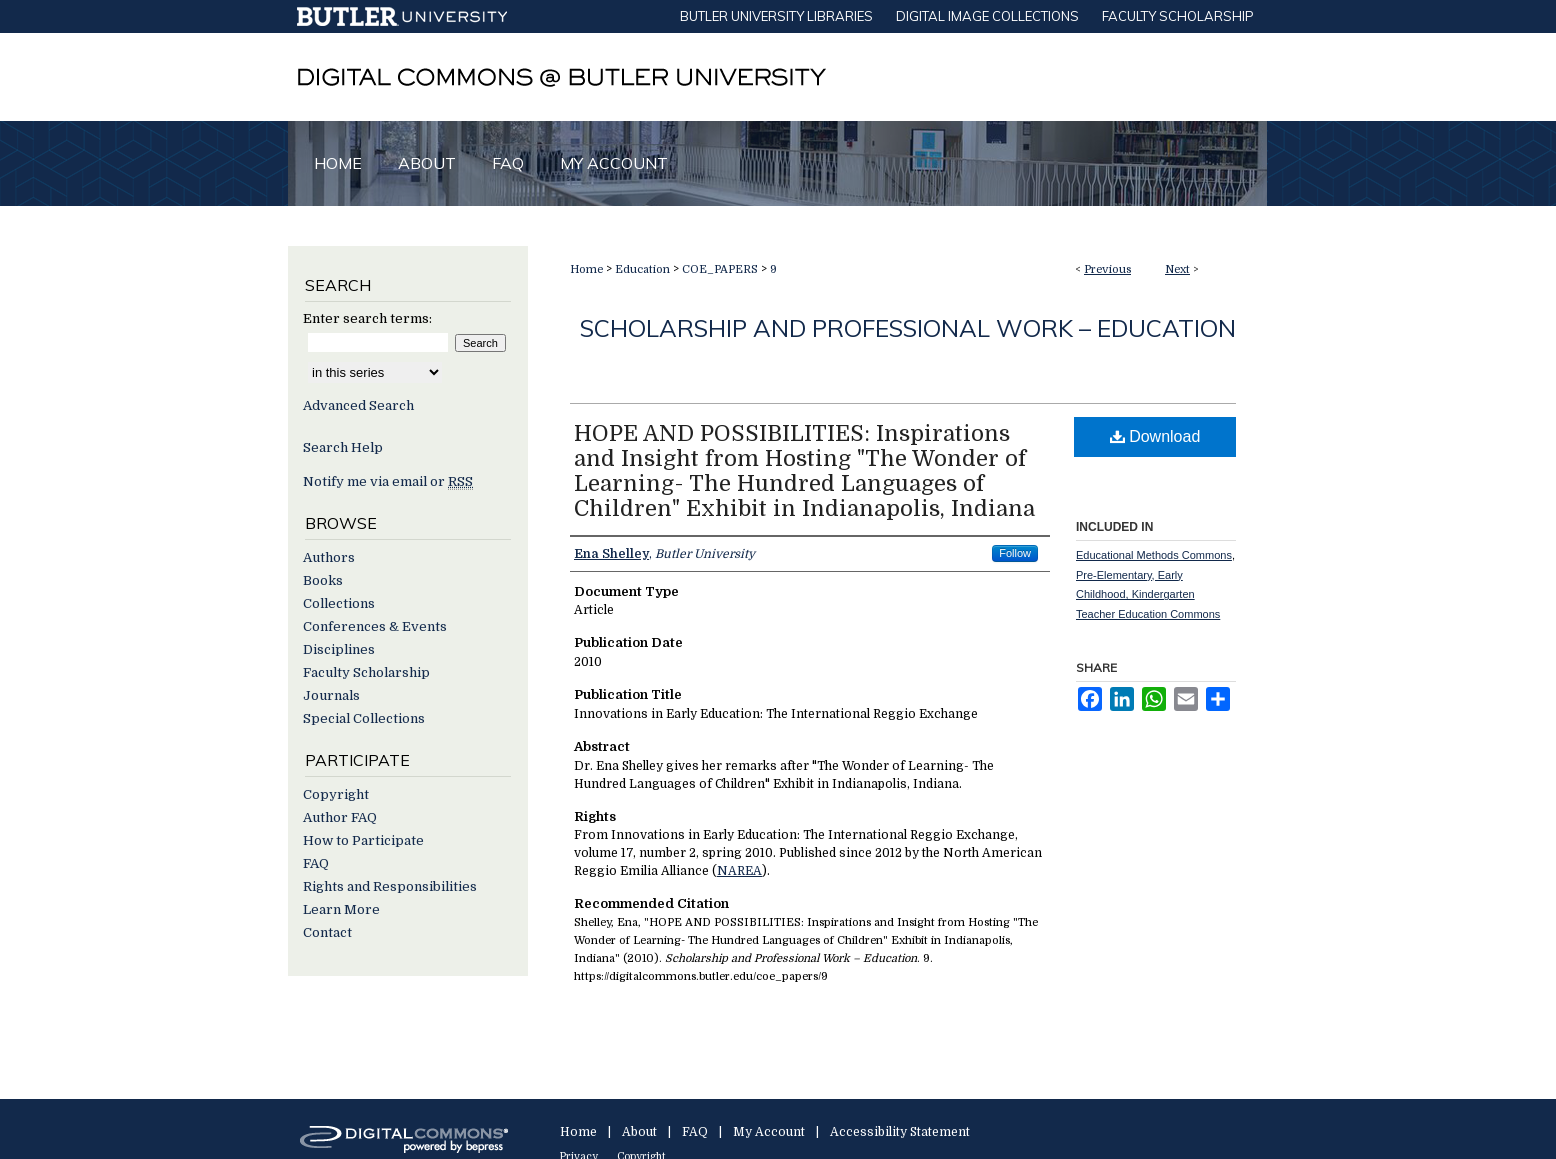 Image resolution: width=1556 pixels, height=1159 pixels. I want to click on My Account, so click(769, 1132).